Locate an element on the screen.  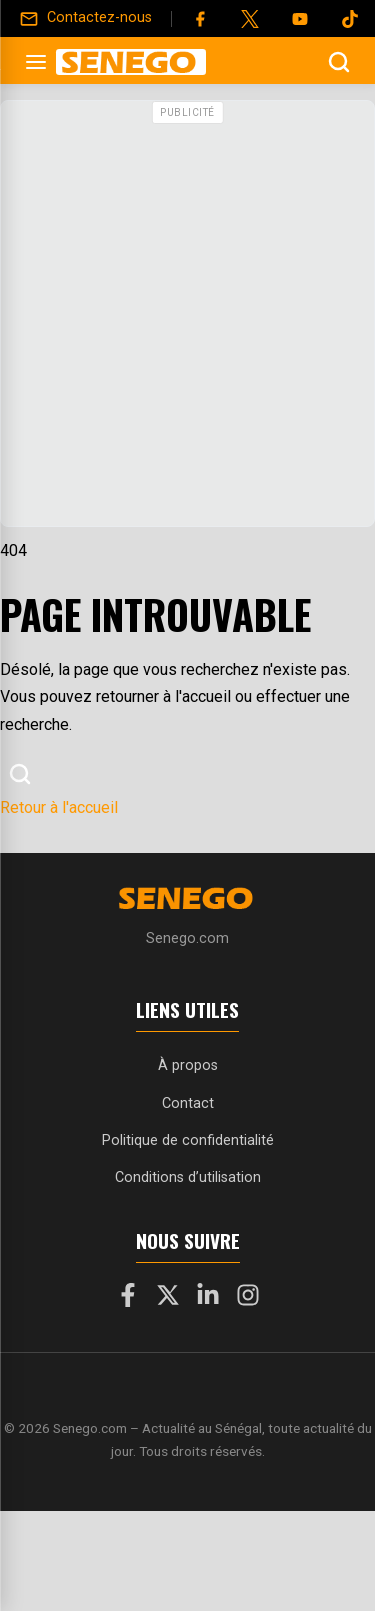
[LinkedIn] is located at coordinates (208, 1299).